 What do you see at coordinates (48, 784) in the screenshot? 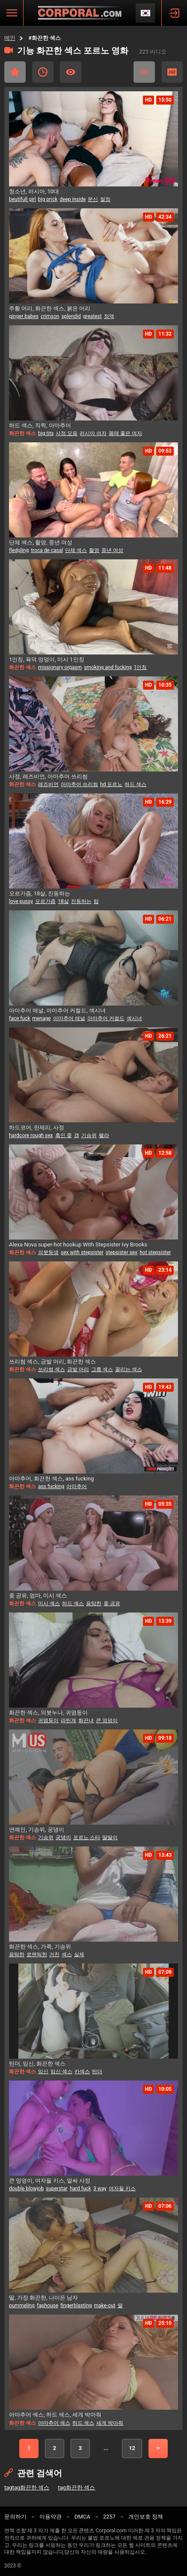
I see `레즈비언` at bounding box center [48, 784].